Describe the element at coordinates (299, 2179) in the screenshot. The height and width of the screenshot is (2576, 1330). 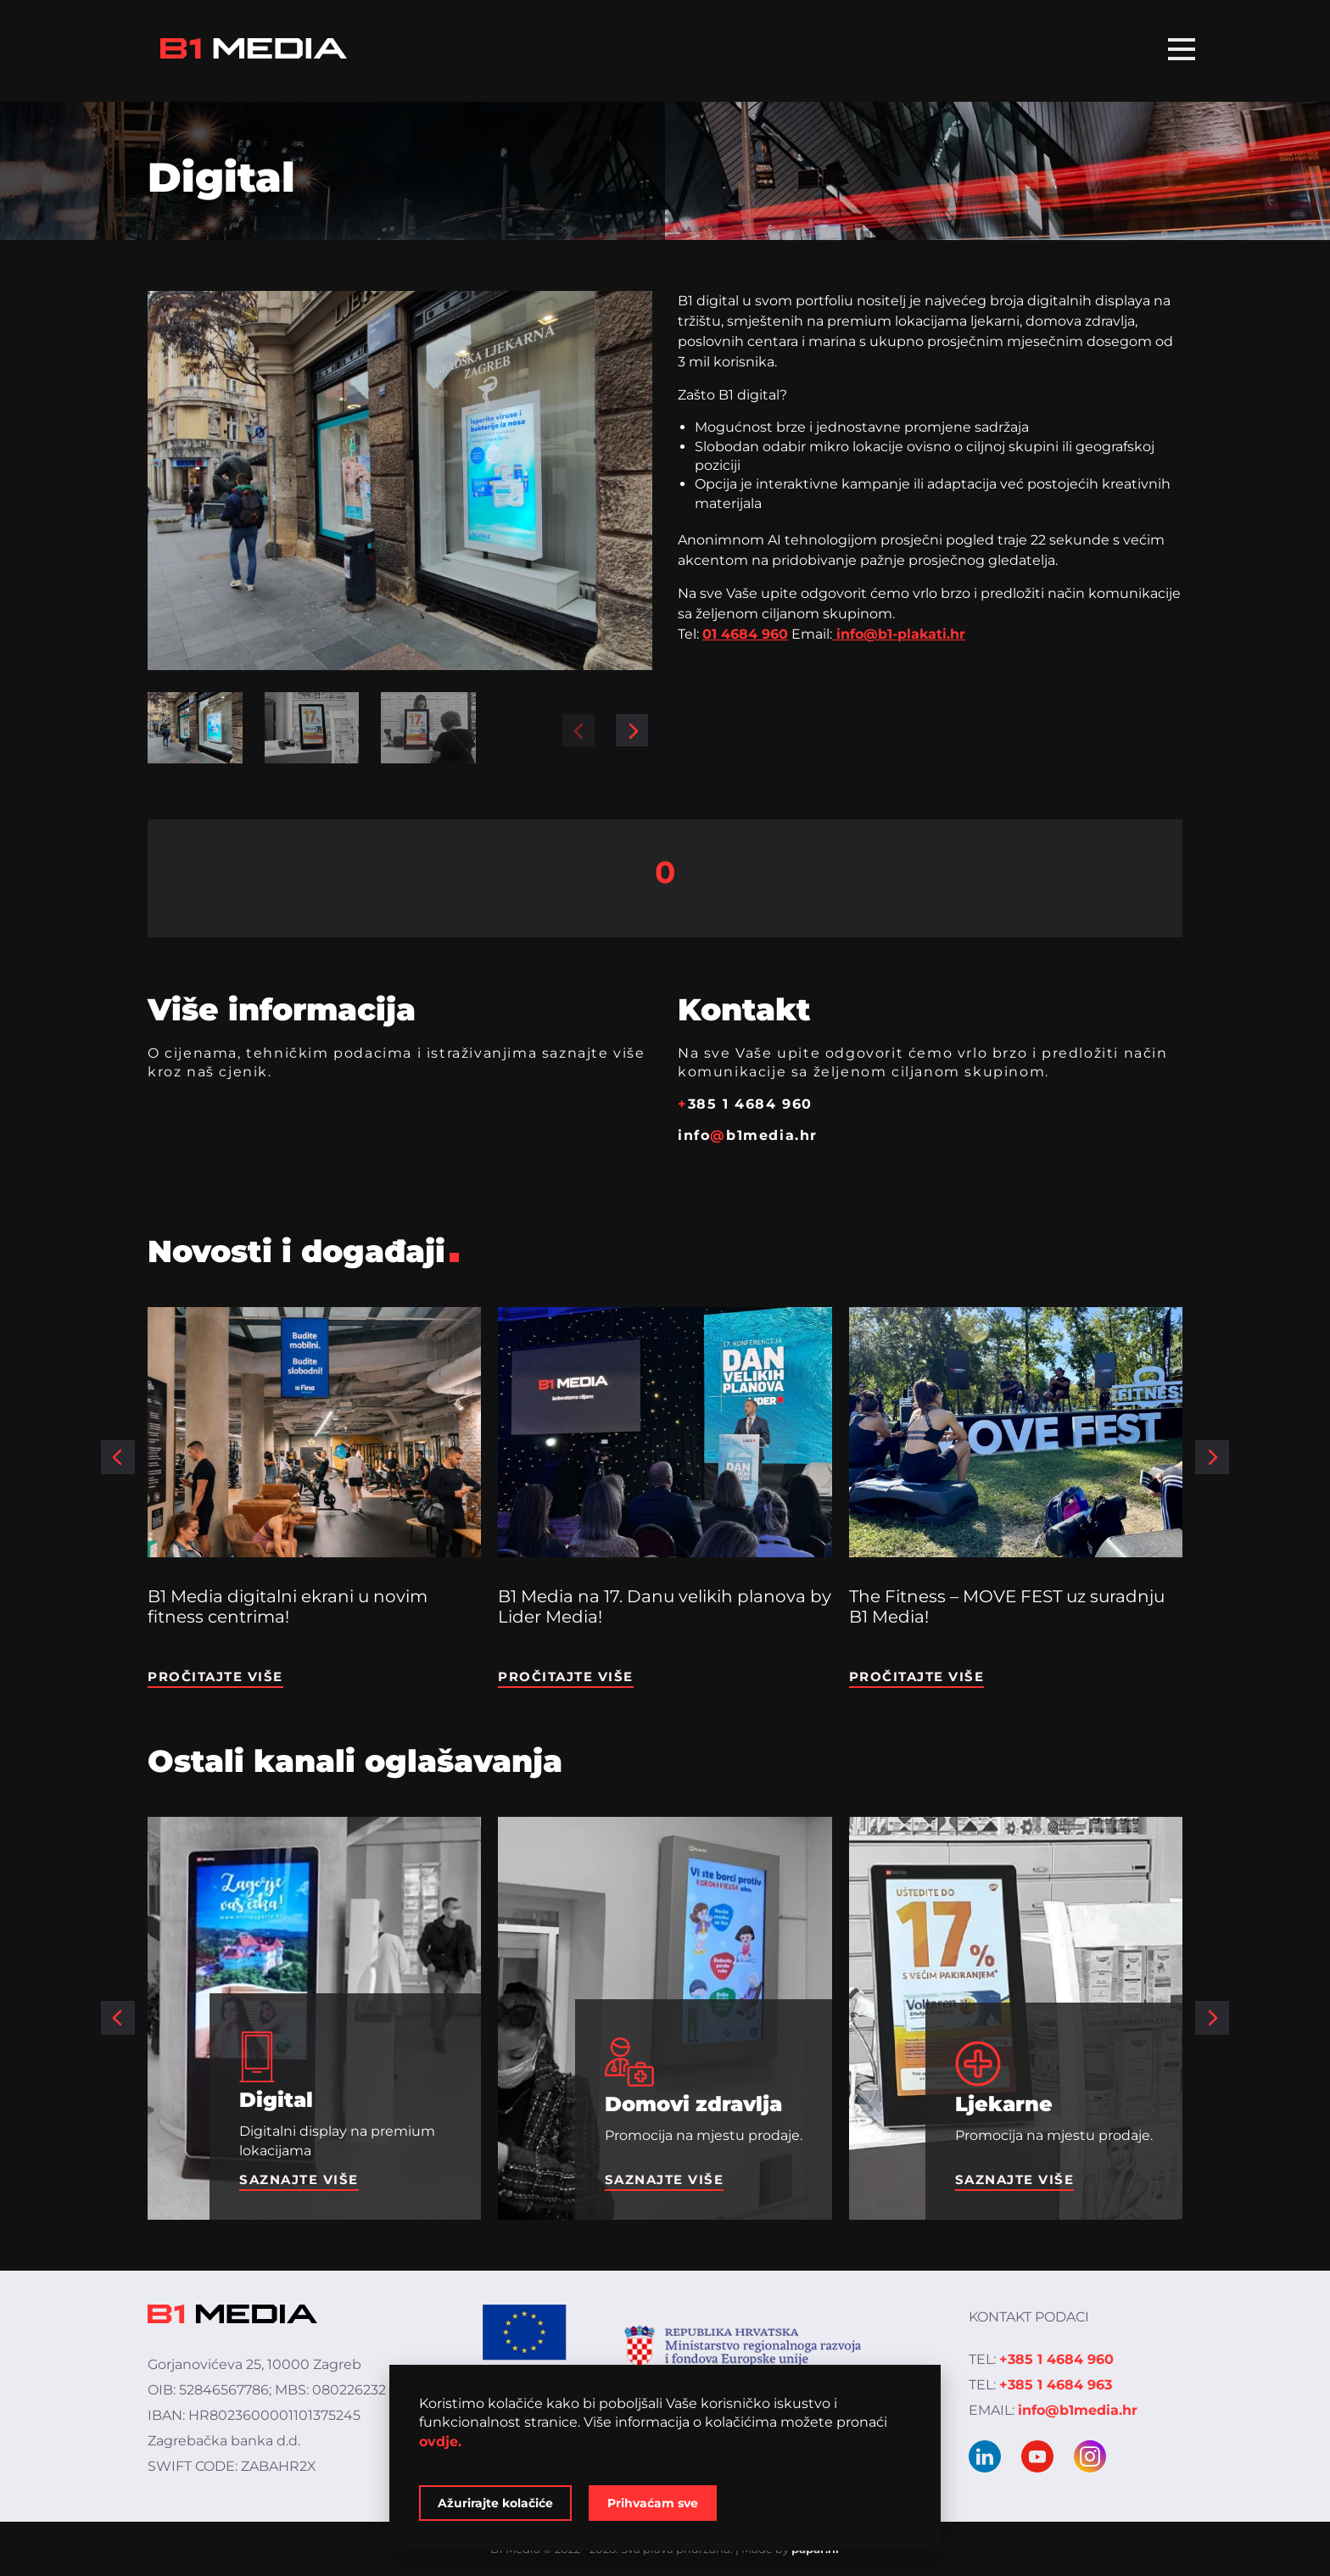
I see `Saznajte više` at that location.